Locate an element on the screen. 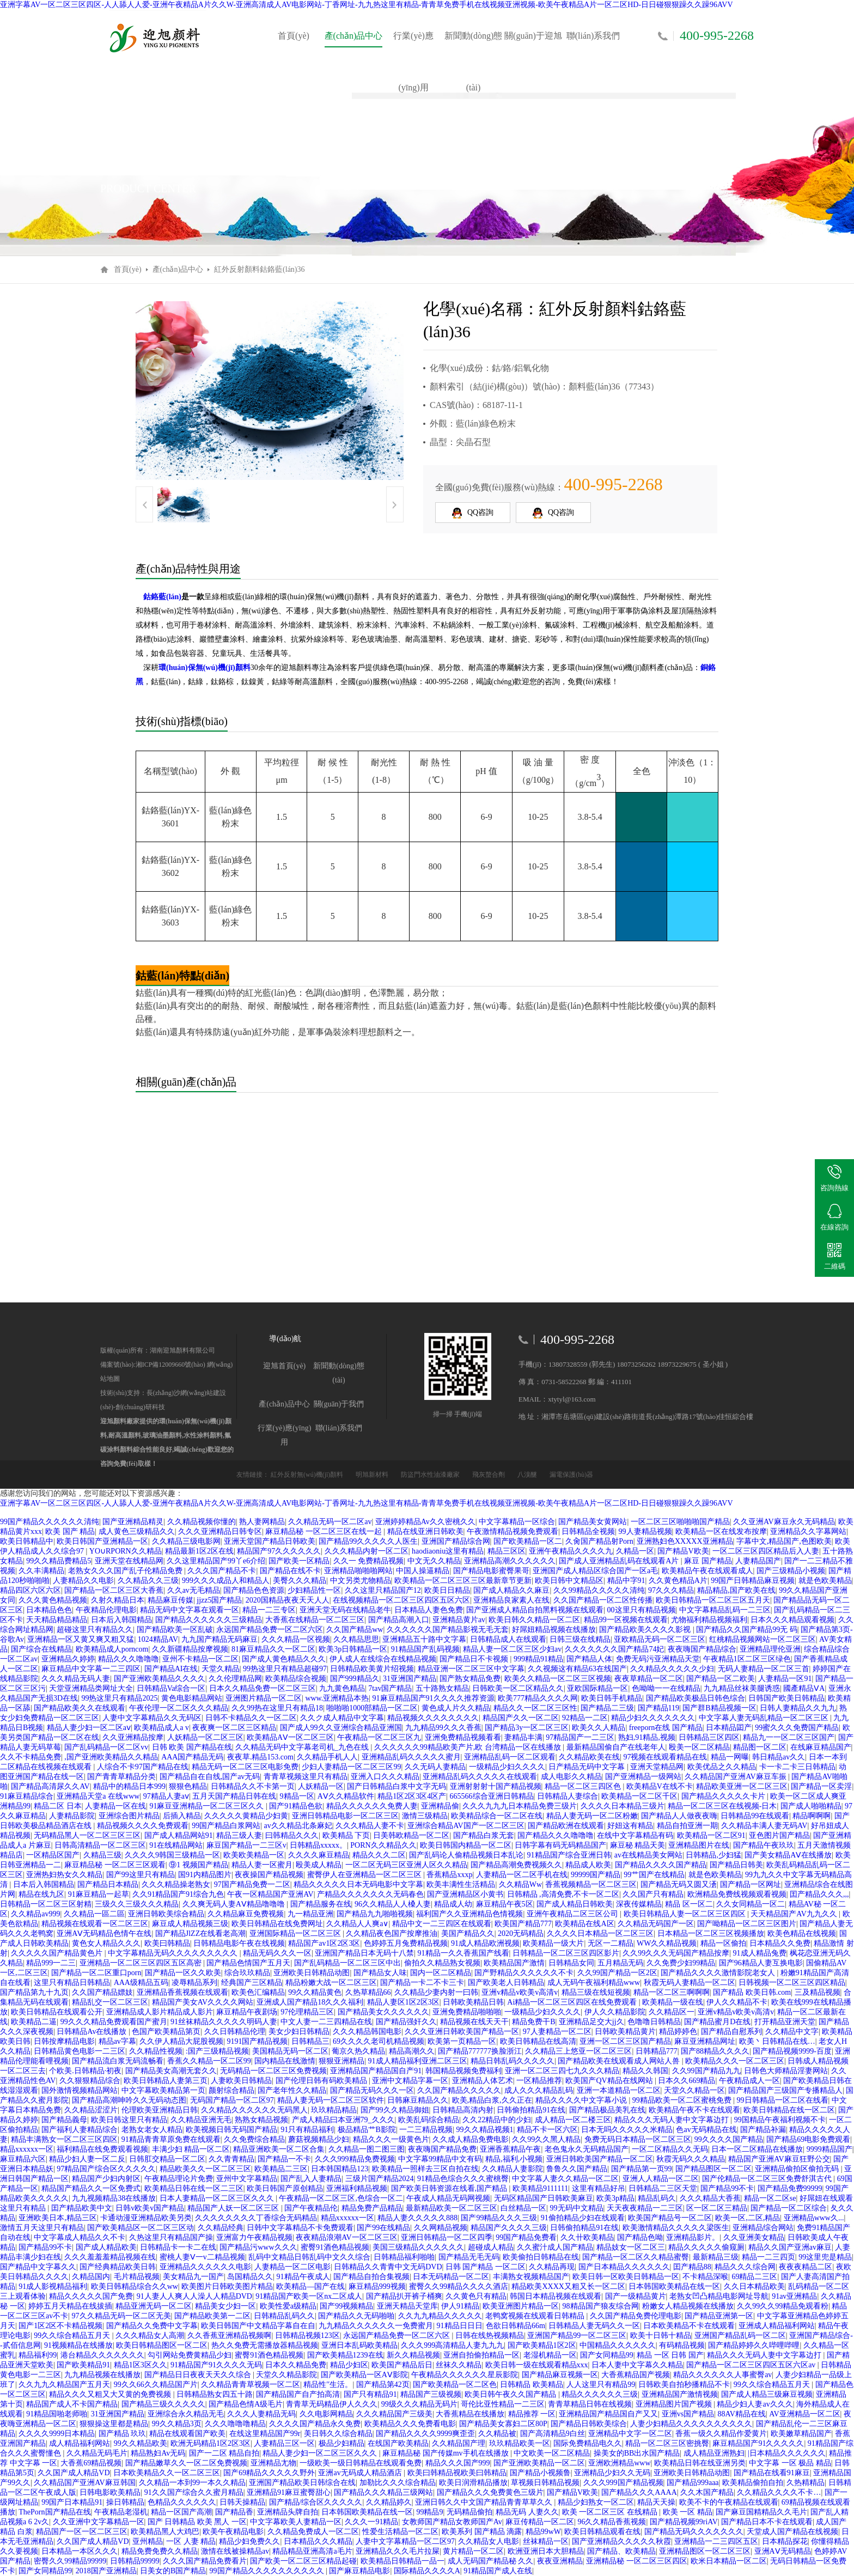 The height and width of the screenshot is (2576, 854). 亚洲国产精品99一区二区三区 is located at coordinates (576, 2335).